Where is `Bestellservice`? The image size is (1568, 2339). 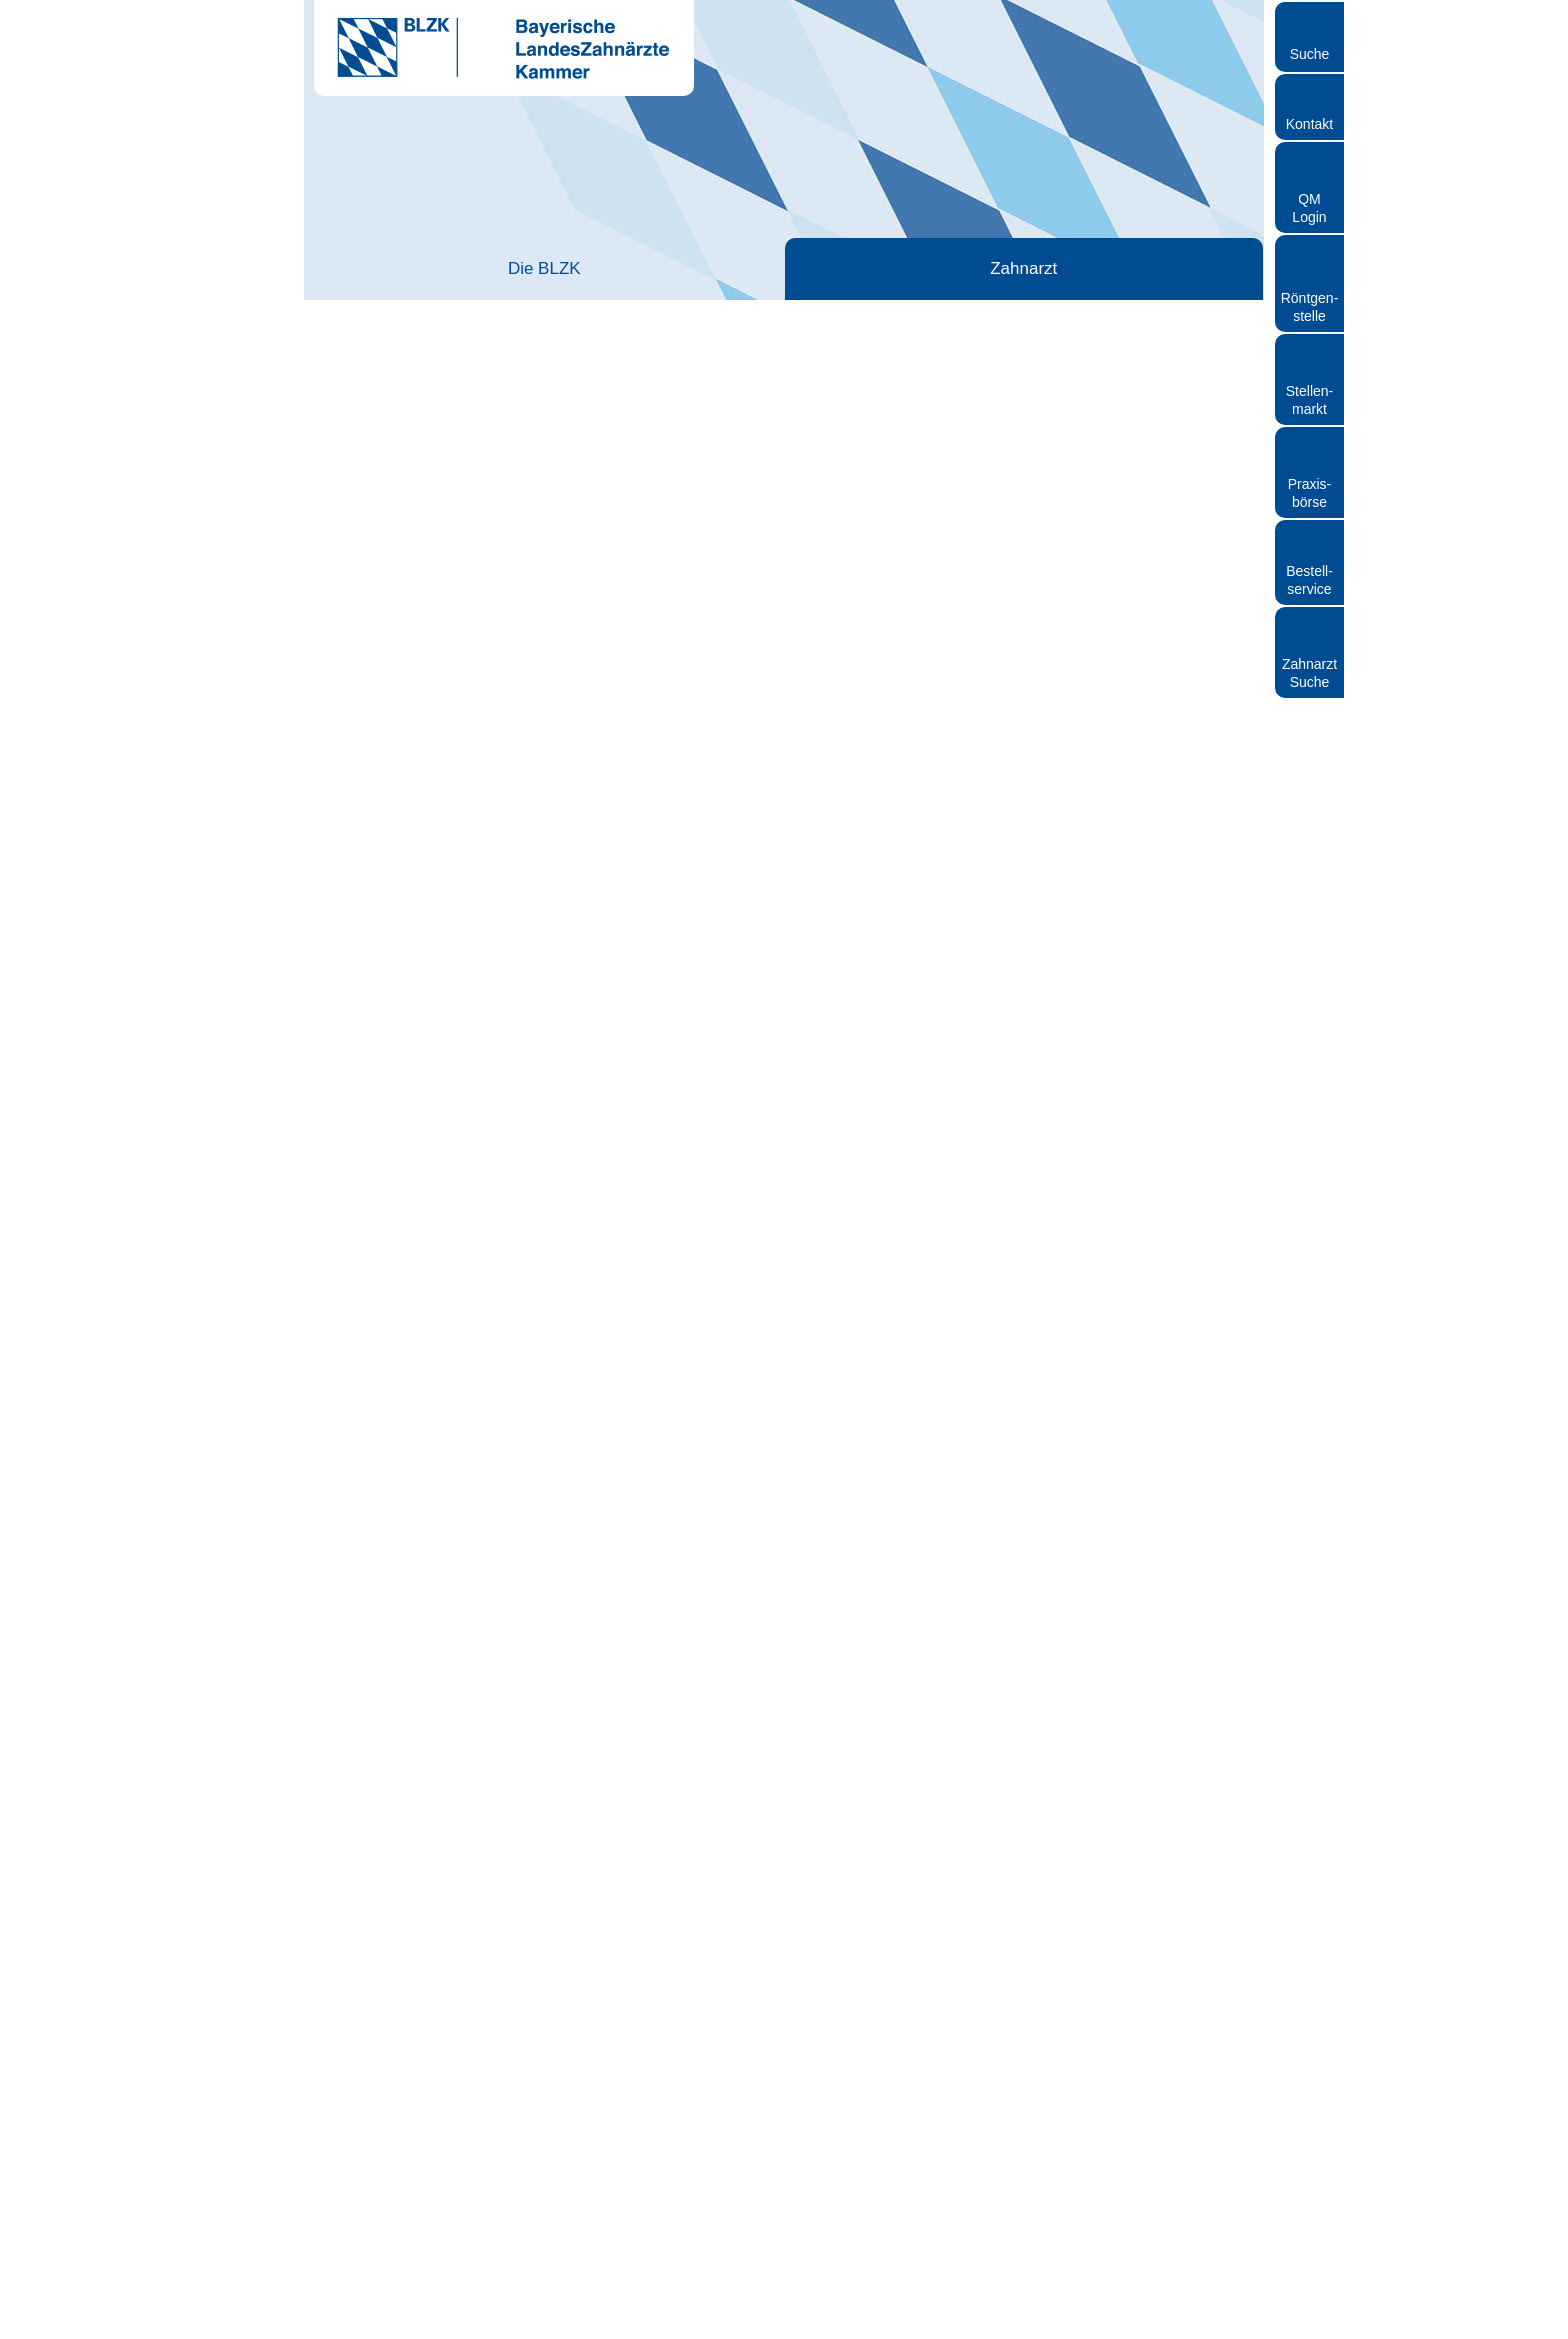 Bestellservice is located at coordinates (1309, 580).